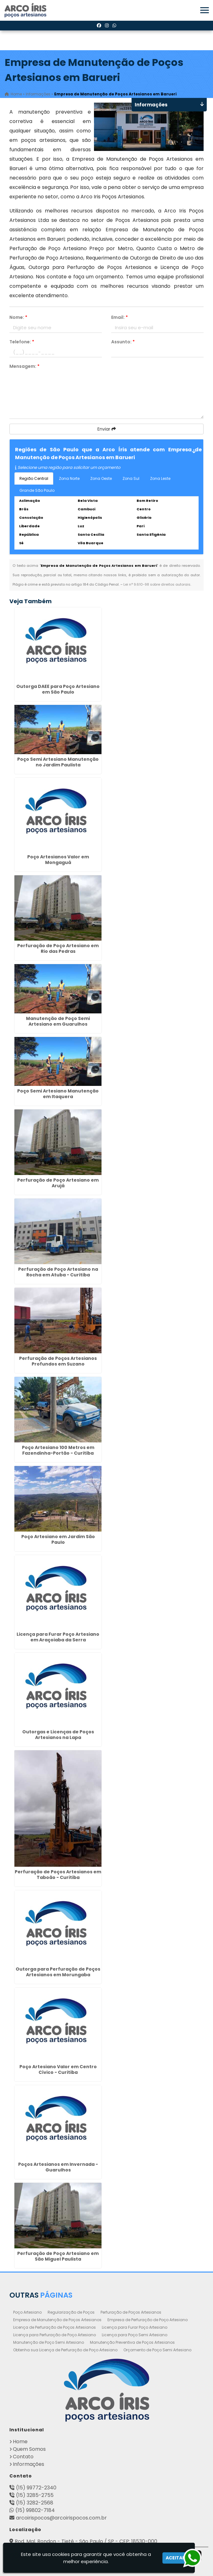 The width and height of the screenshot is (213, 2576). Describe the element at coordinates (36, 2487) in the screenshot. I see `(15) 99772-2340` at that location.